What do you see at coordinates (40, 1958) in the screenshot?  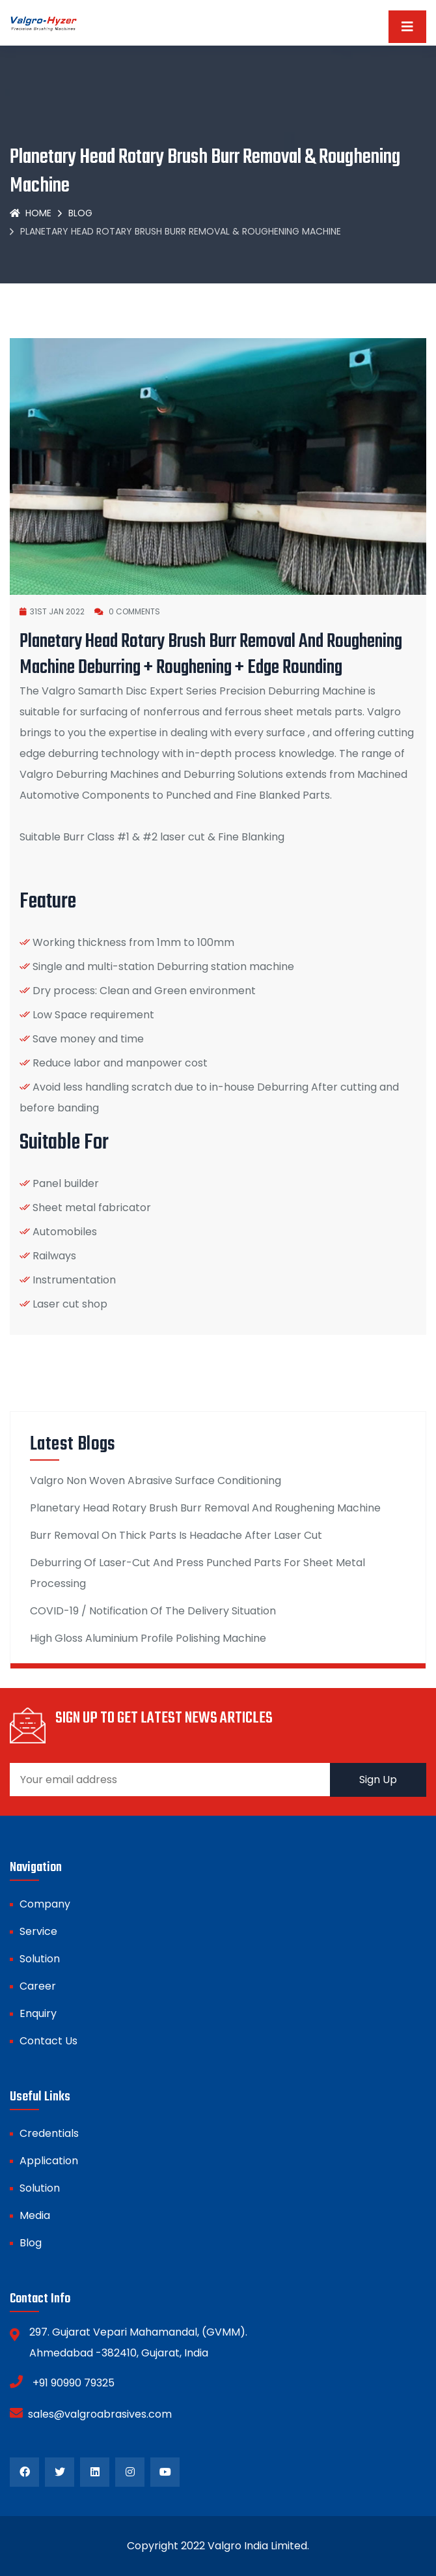 I see `Solution` at bounding box center [40, 1958].